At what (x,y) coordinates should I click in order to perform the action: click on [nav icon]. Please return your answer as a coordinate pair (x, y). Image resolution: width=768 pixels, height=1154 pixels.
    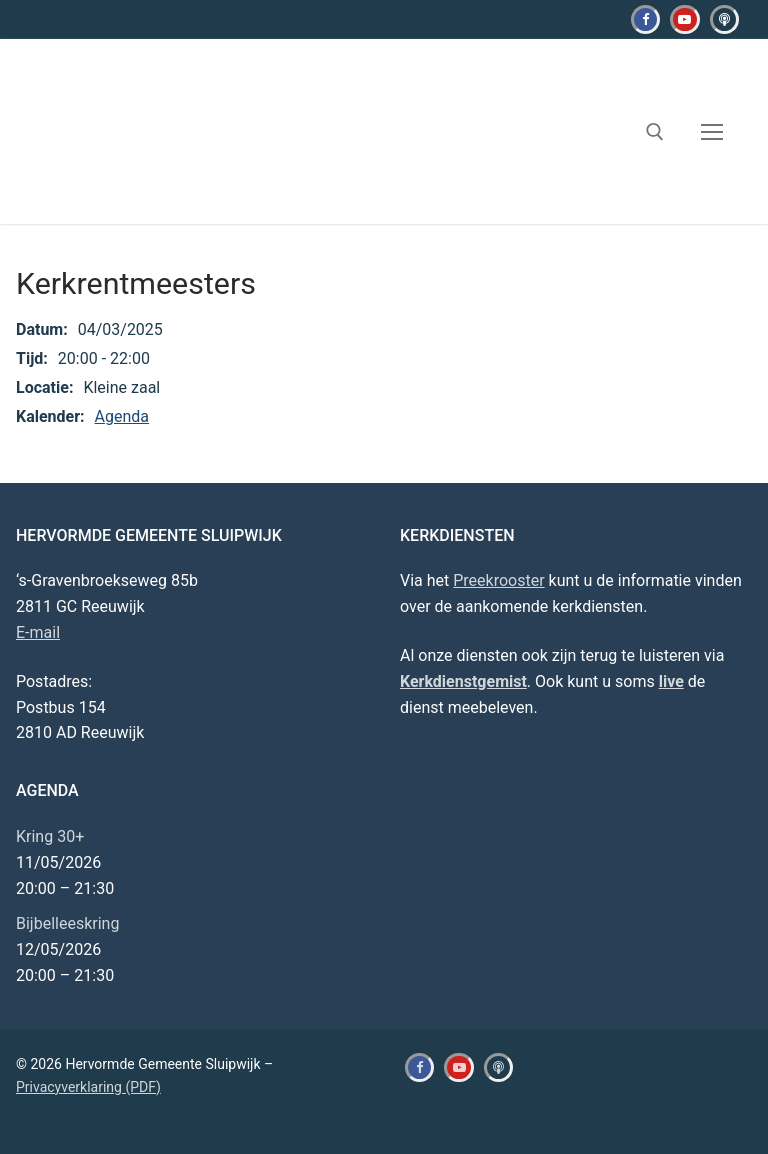
    Looking at the image, I should click on (712, 132).